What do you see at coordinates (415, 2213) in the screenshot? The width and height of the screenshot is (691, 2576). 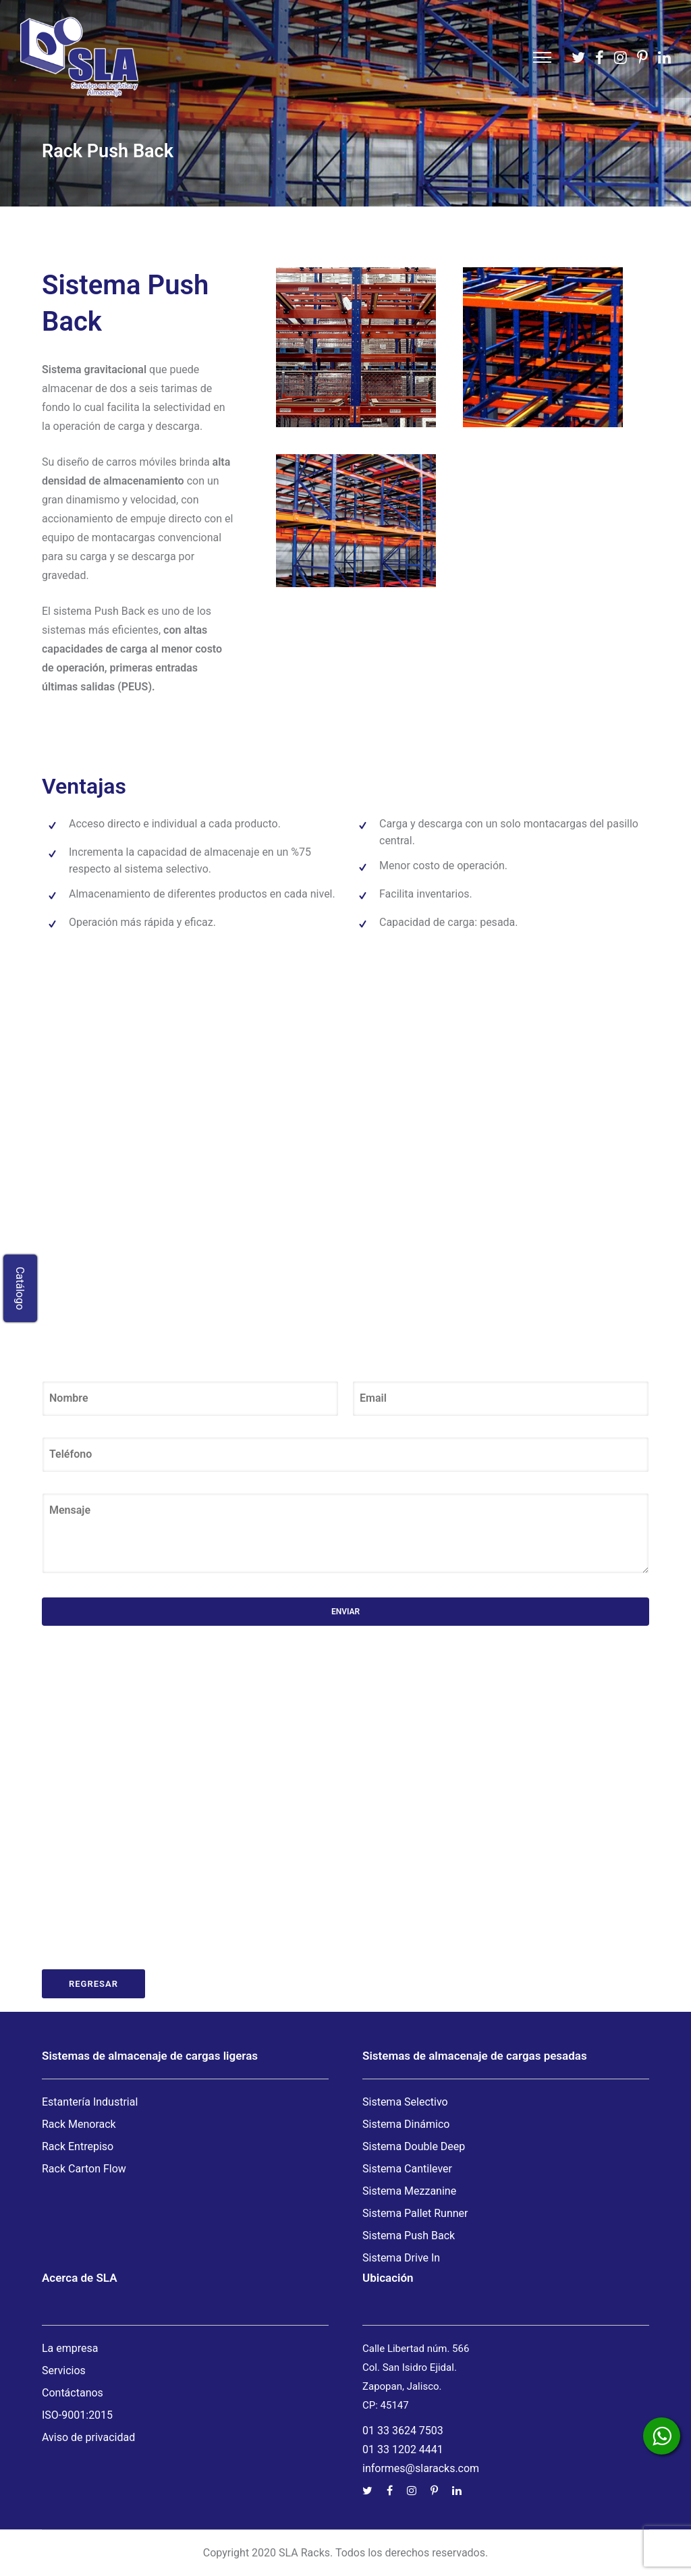 I see `Sistema Pallet Runner` at bounding box center [415, 2213].